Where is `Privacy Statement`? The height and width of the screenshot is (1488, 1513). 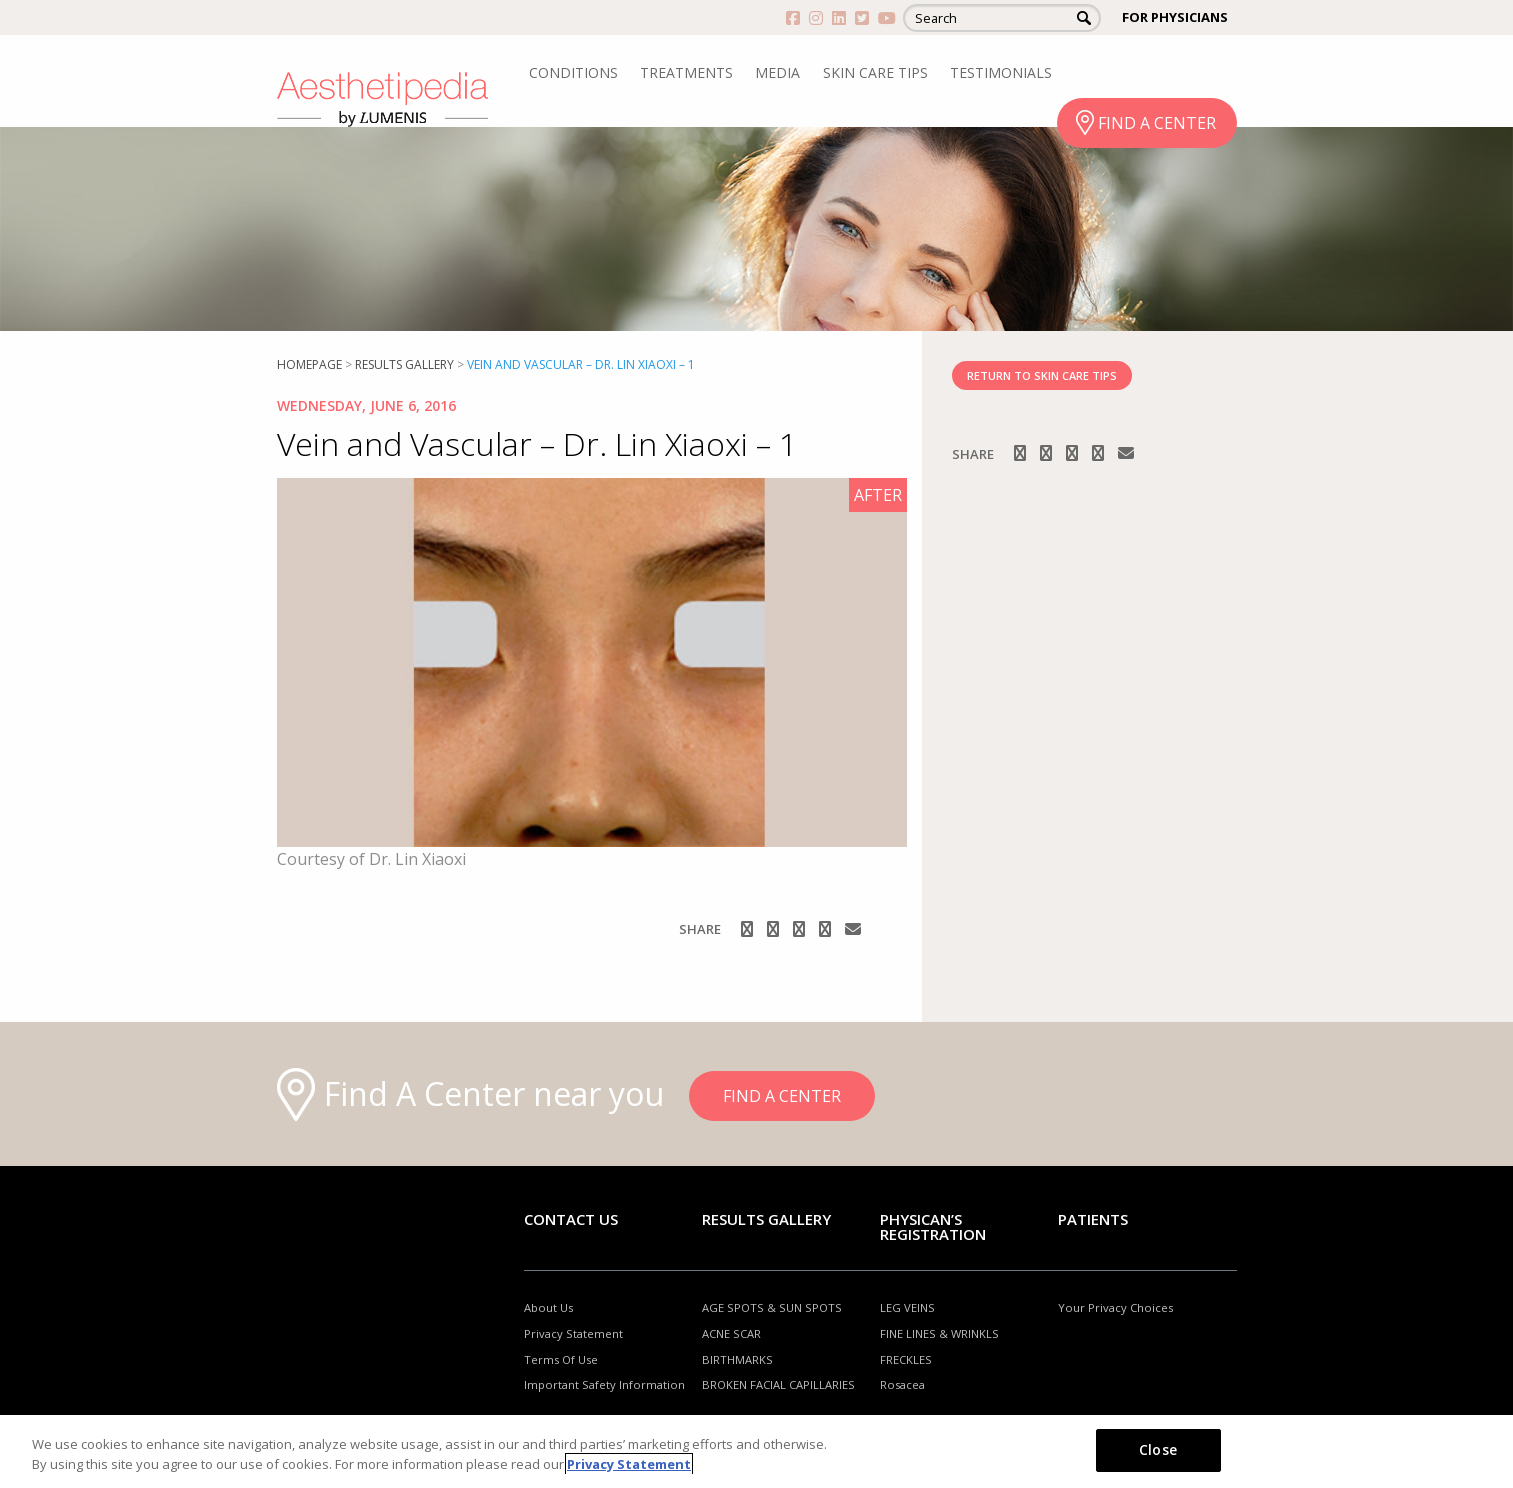
Privacy Statement is located at coordinates (573, 1333).